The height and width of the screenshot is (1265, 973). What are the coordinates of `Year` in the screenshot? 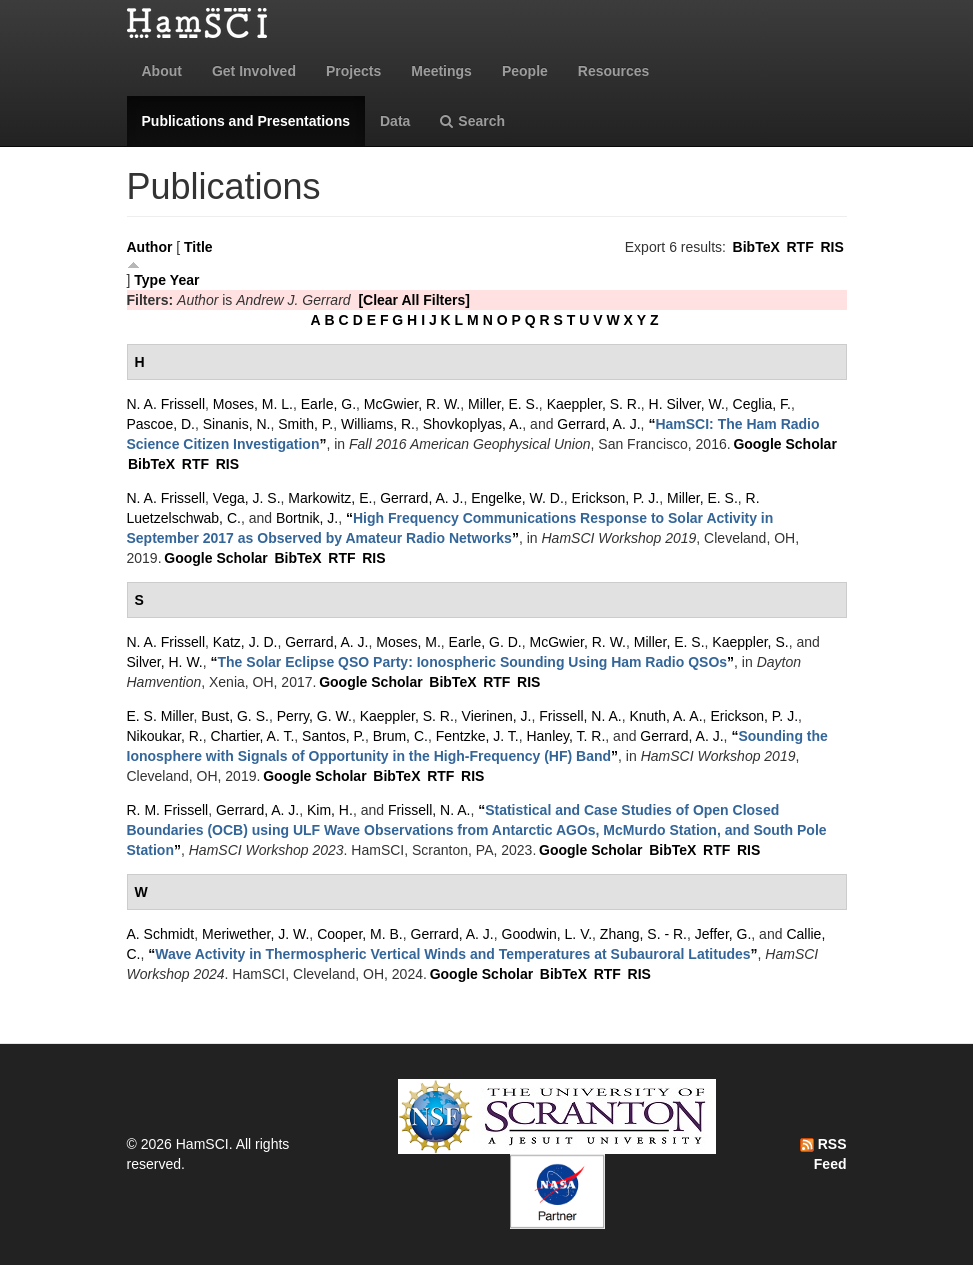 It's located at (185, 280).